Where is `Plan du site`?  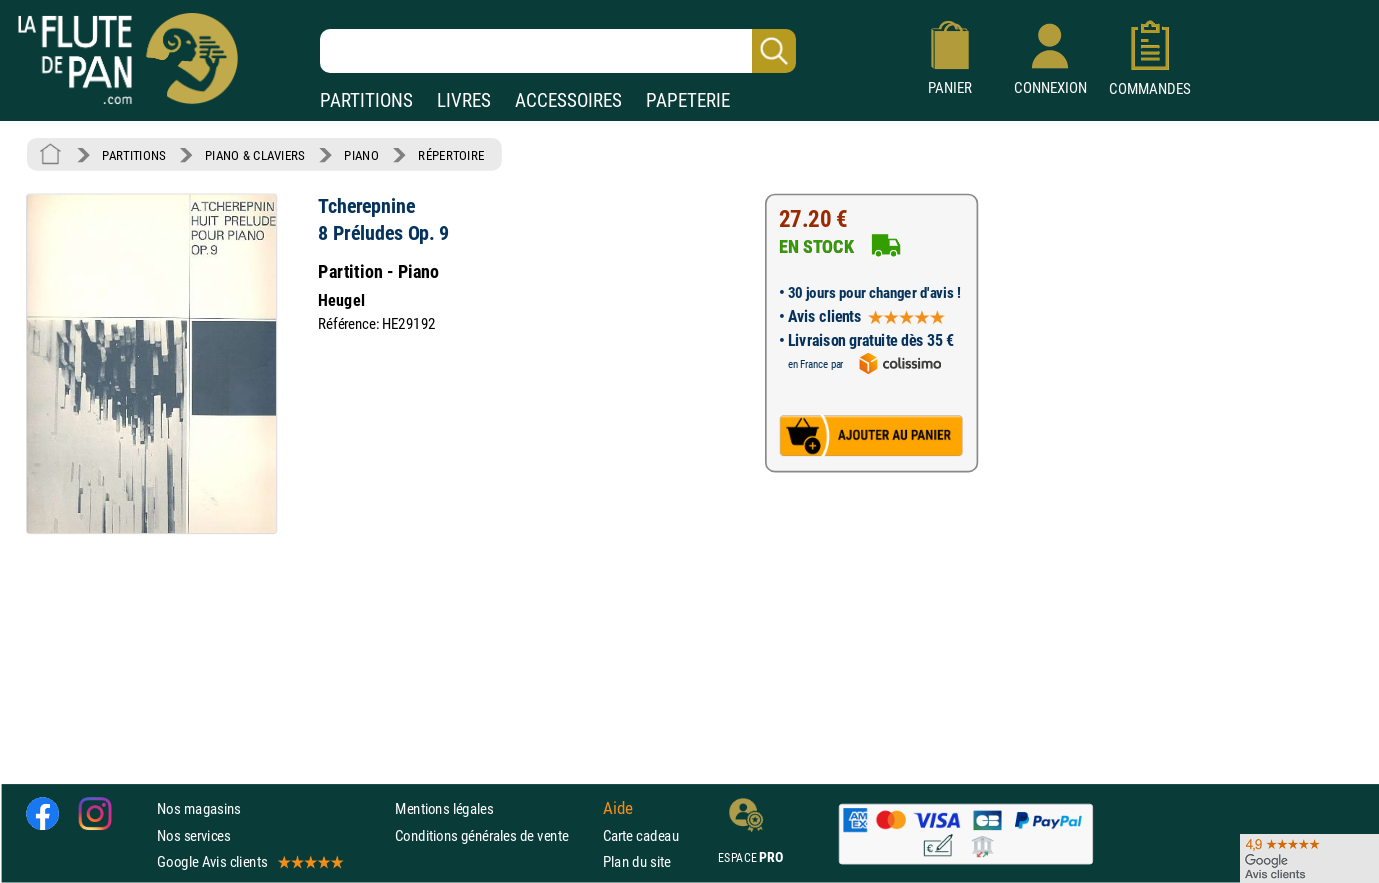 Plan du site is located at coordinates (637, 861).